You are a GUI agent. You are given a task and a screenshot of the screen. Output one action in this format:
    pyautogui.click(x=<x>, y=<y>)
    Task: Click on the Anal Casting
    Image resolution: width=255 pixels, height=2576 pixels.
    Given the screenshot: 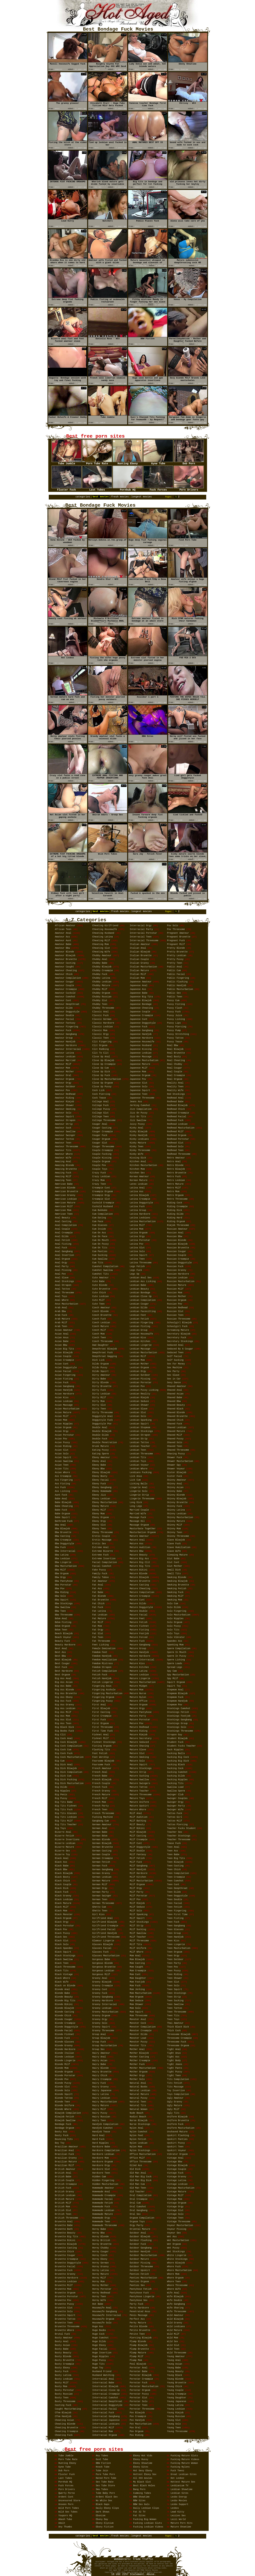 What is the action you would take?
    pyautogui.click(x=63, y=1221)
    